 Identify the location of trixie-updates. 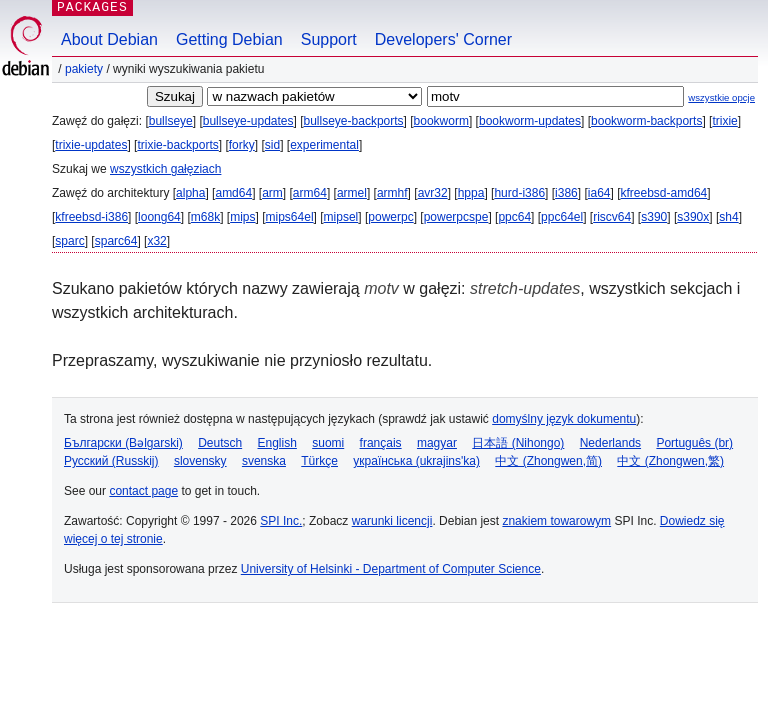
(91, 145).